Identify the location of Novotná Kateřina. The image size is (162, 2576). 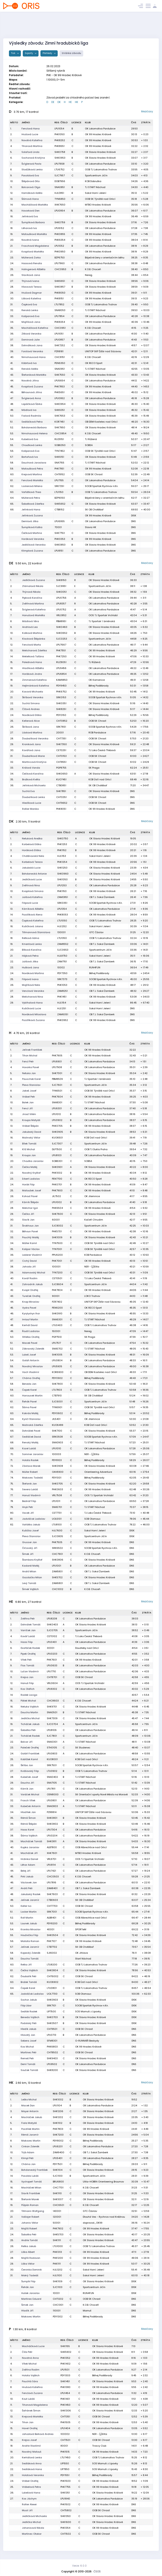
(32, 140).